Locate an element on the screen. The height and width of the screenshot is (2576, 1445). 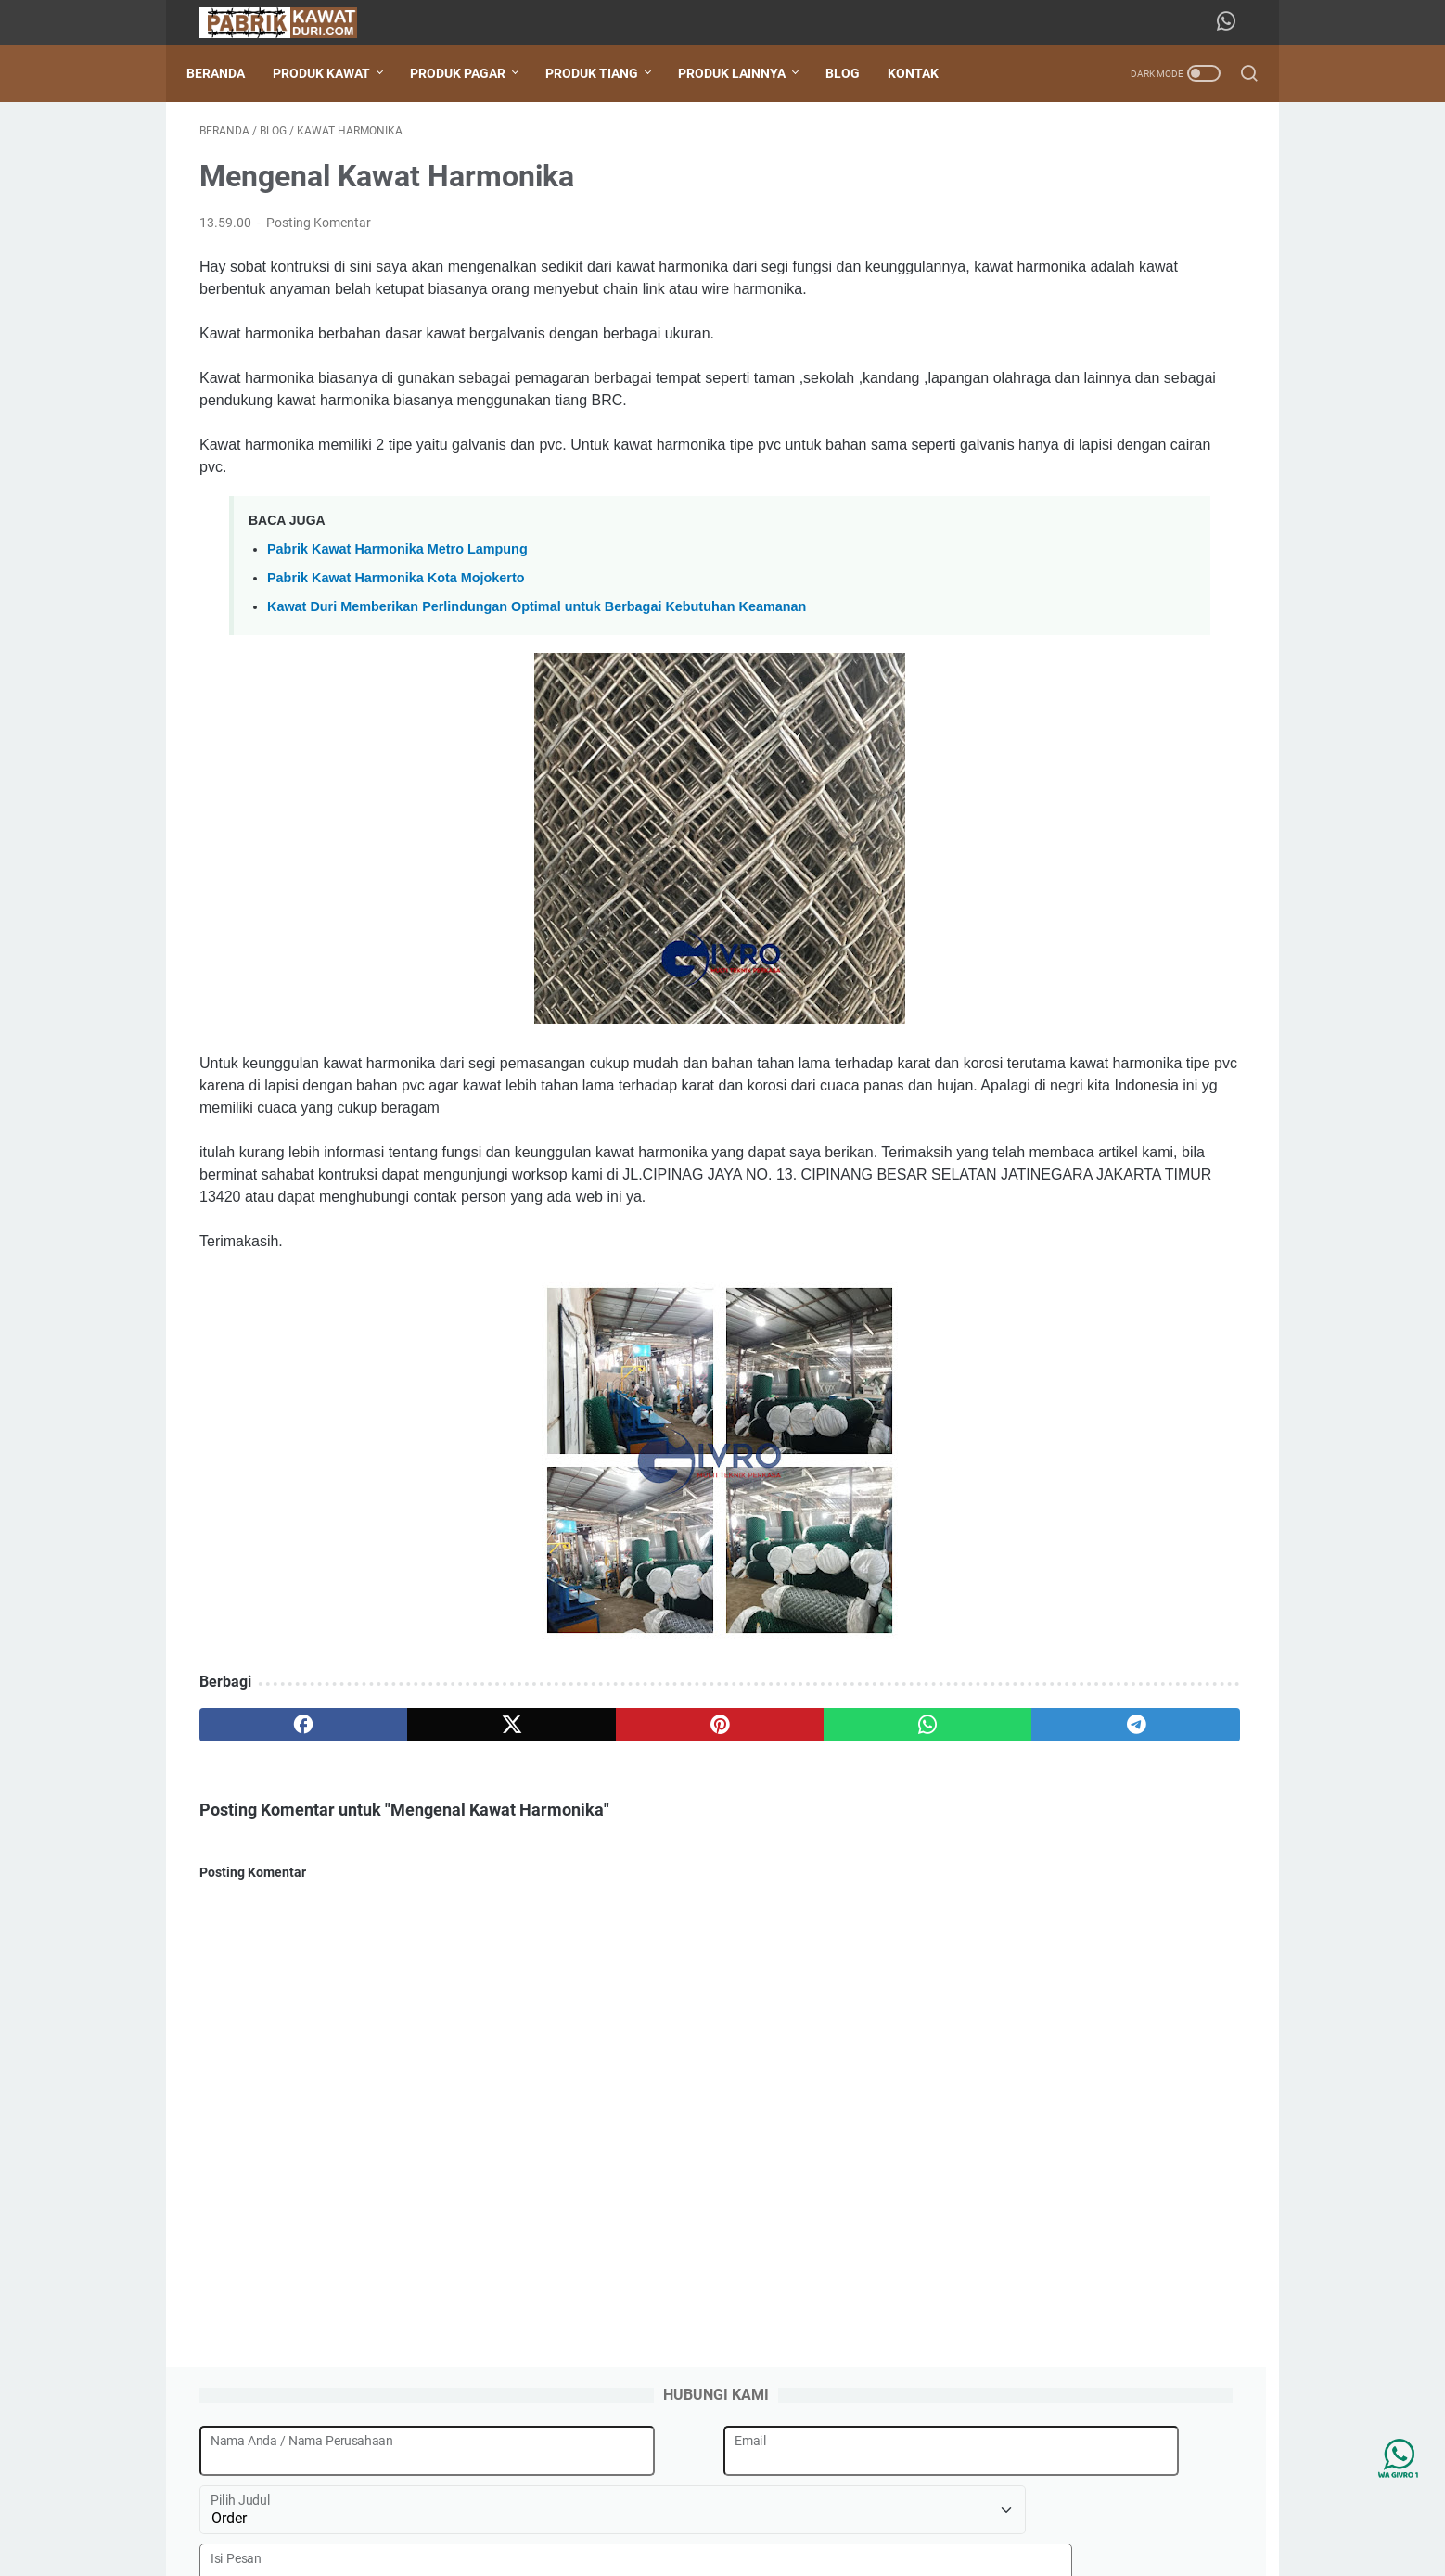
[whatsapp-icon] is located at coordinates (1233, 22).